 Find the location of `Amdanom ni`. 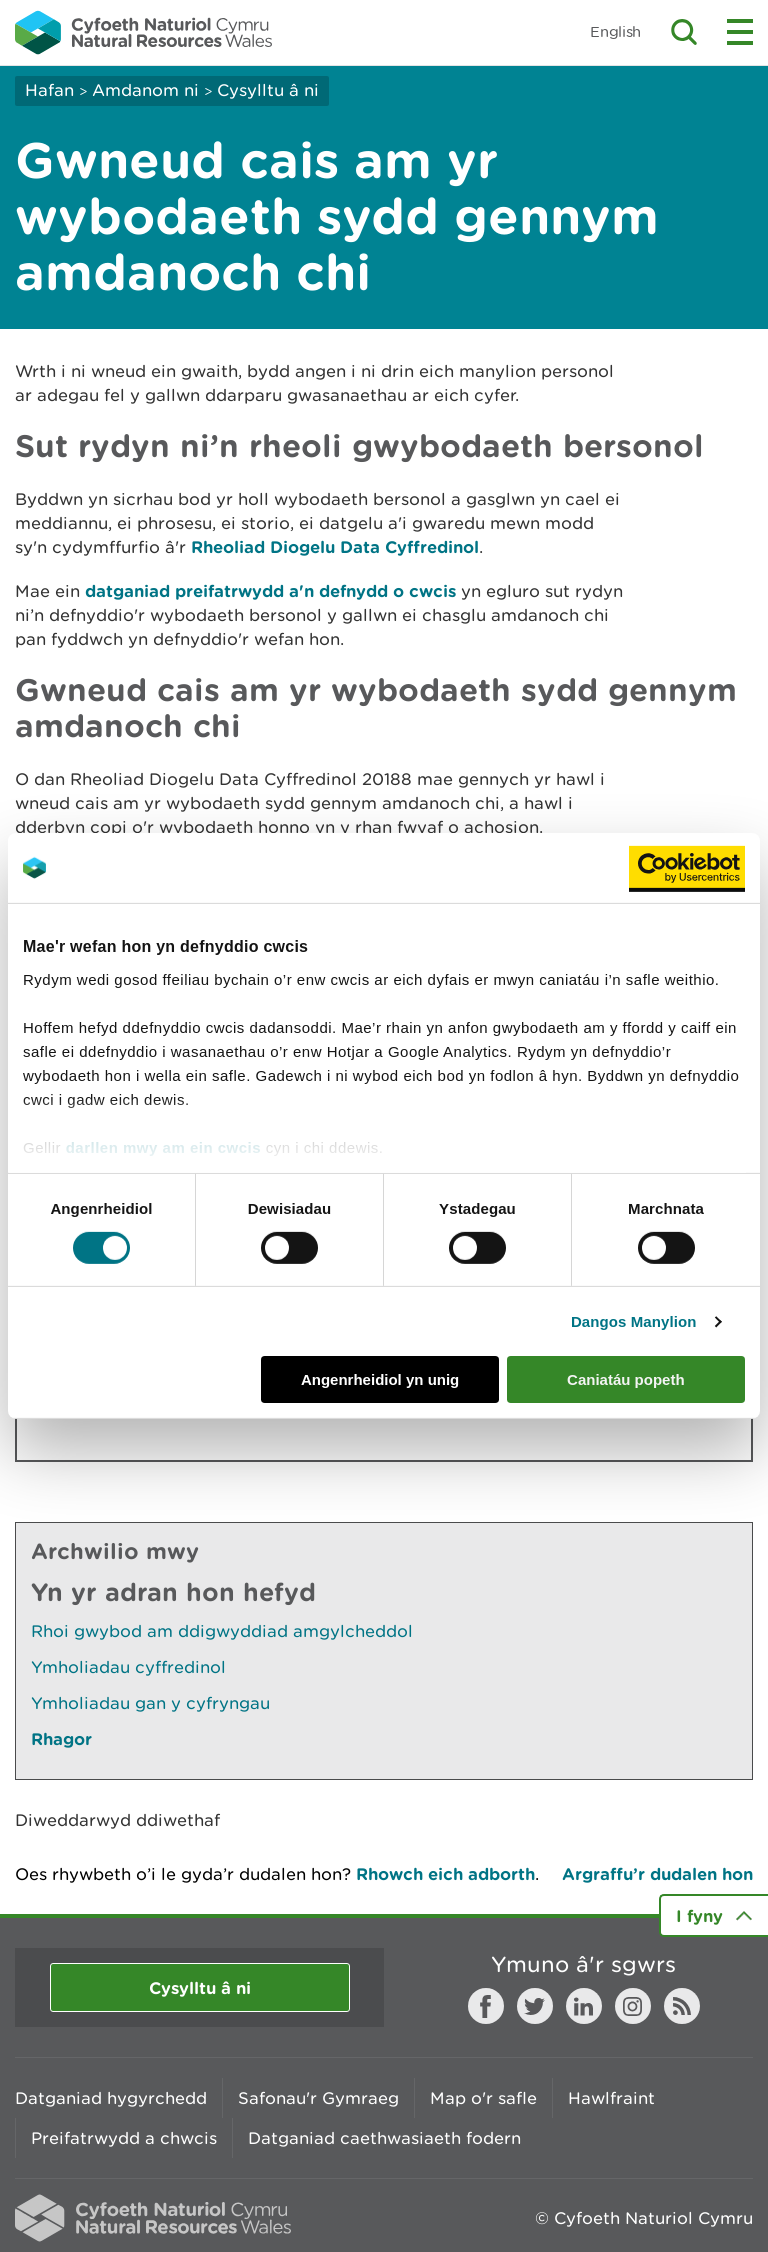

Amdanom ni is located at coordinates (145, 90).